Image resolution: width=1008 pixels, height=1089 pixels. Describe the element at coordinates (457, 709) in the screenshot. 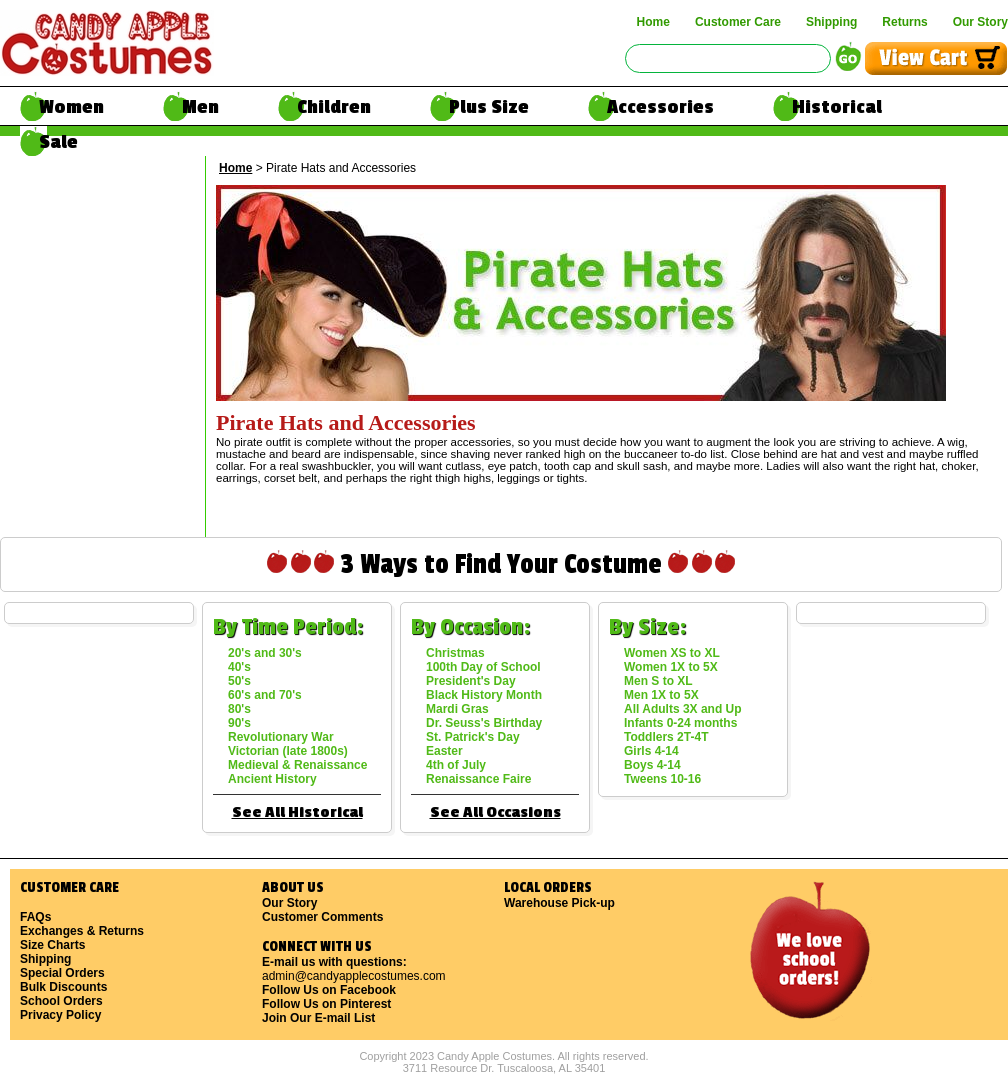

I see `Mardi Gras` at that location.